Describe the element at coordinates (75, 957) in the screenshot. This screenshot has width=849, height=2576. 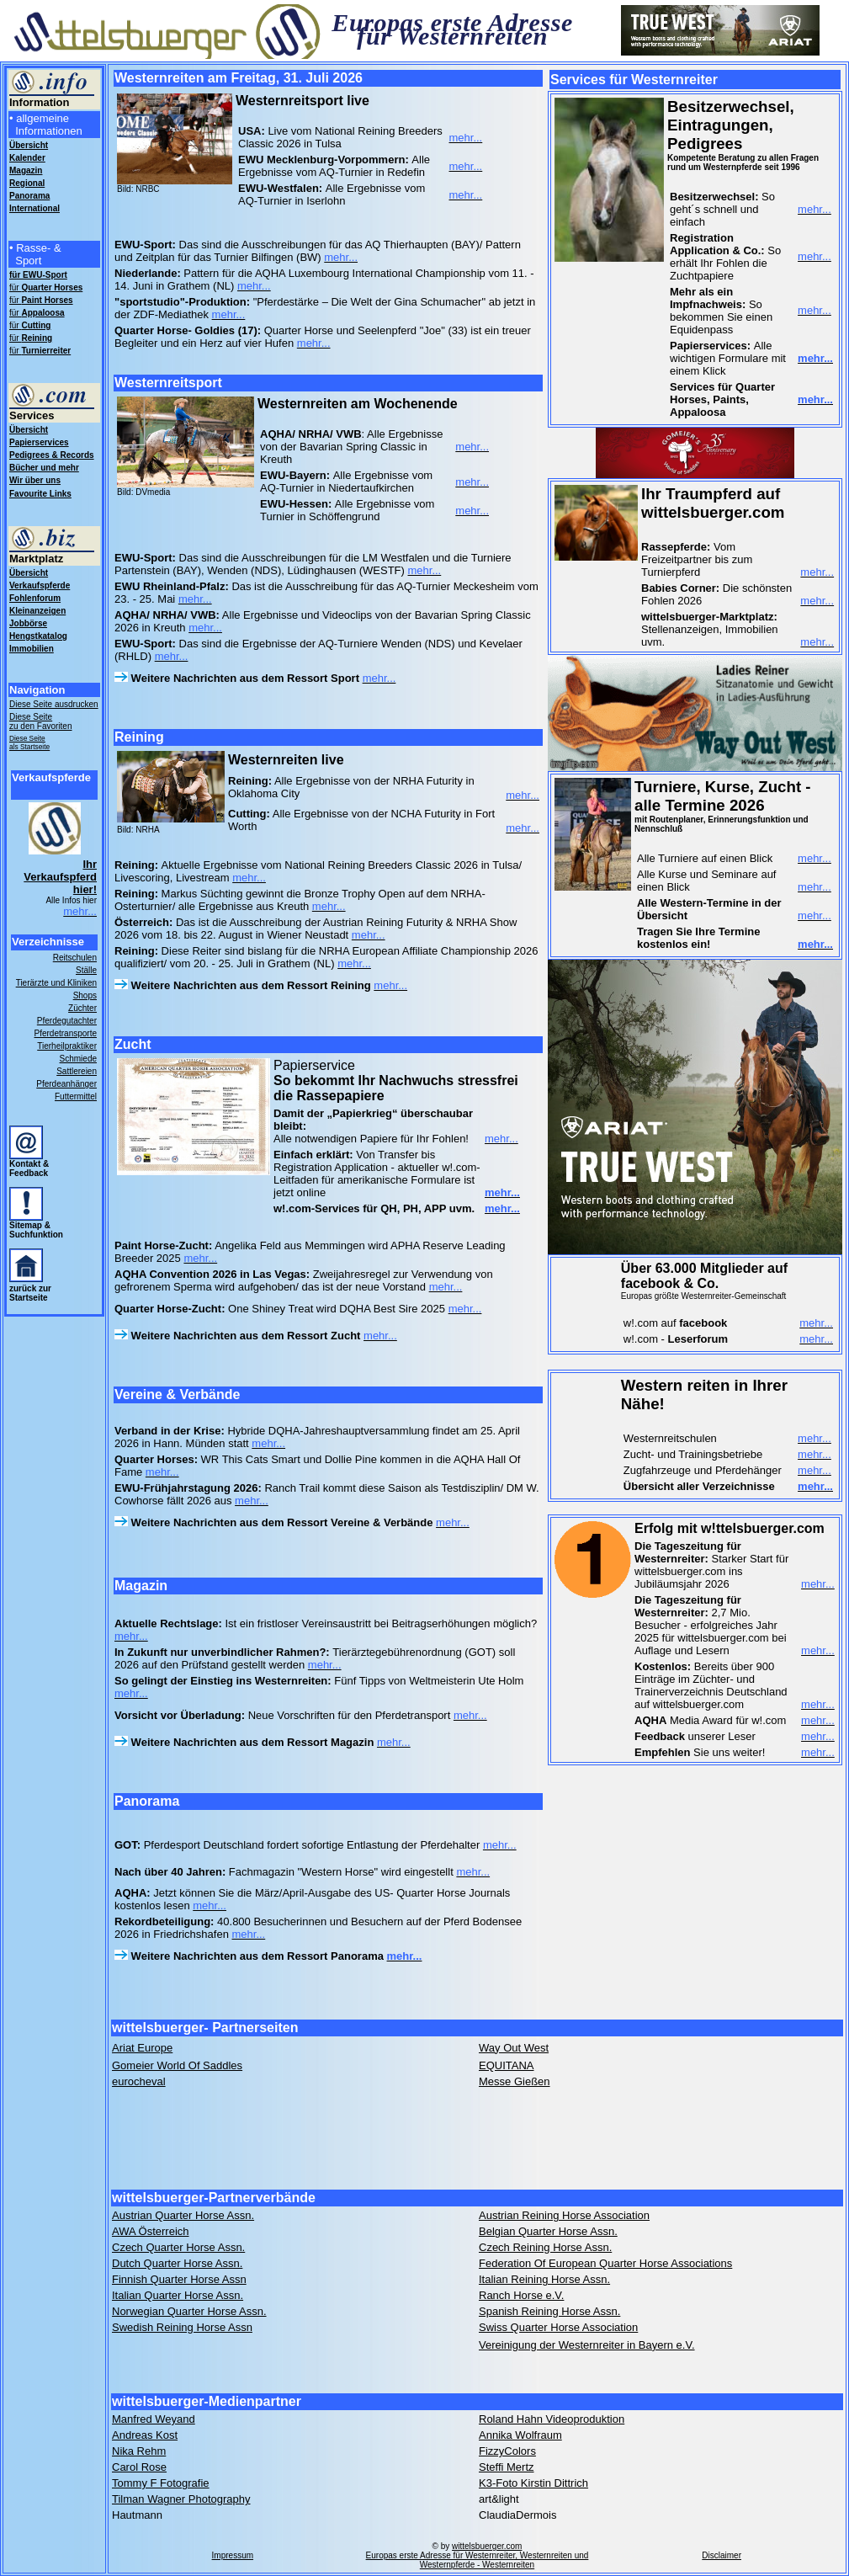
I see `Reitschulen` at that location.